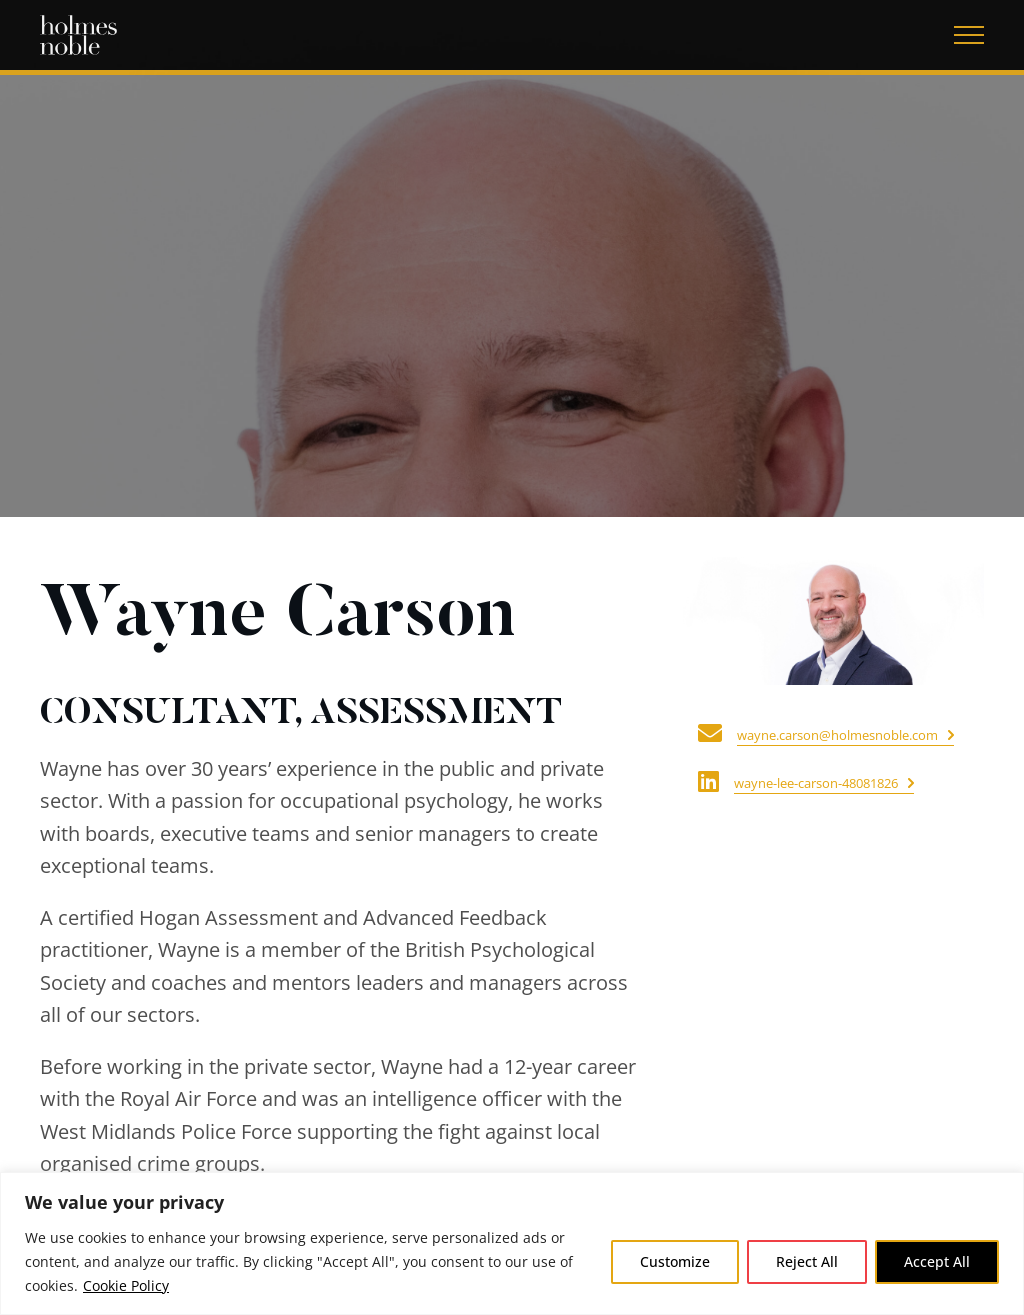 This screenshot has height=1315, width=1024. I want to click on wayne.carson@holmesnoble.com, so click(837, 735).